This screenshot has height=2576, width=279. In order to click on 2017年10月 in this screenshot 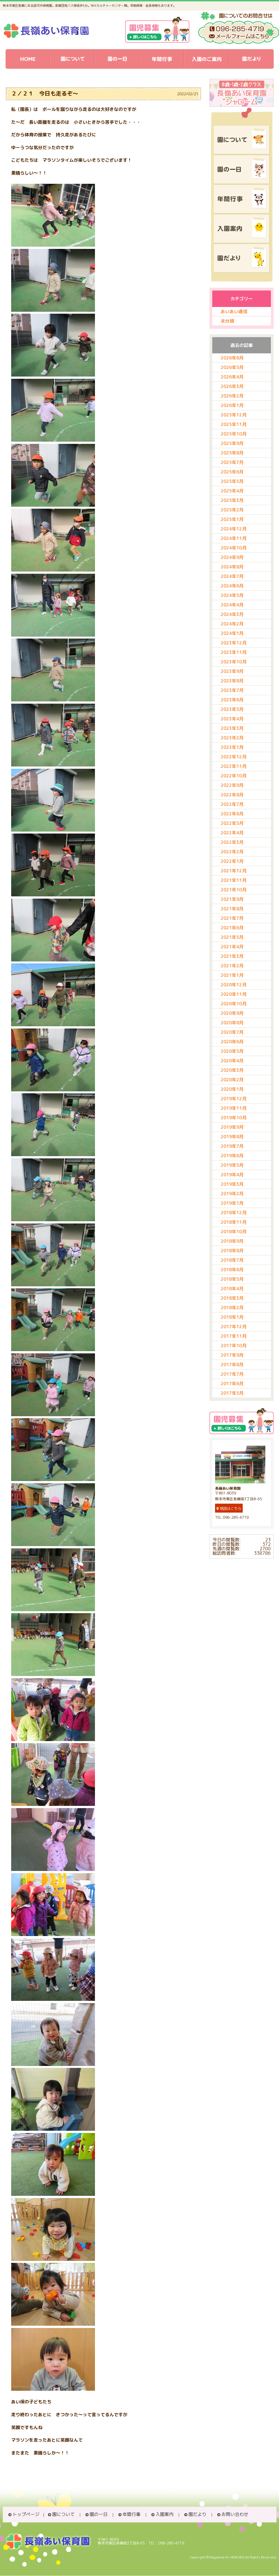, I will do `click(234, 1345)`.